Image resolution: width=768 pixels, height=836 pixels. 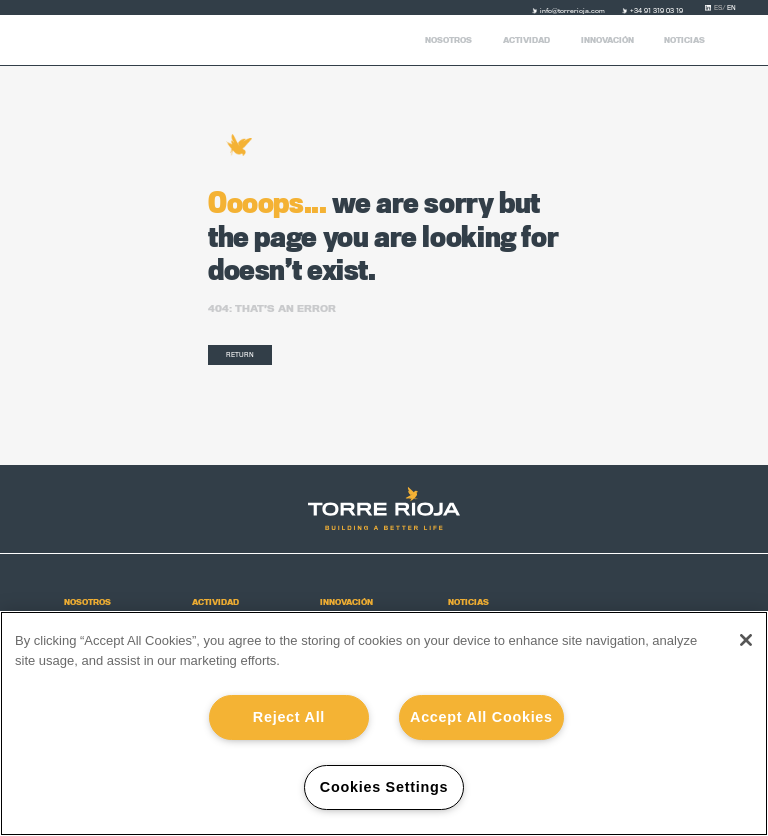 I want to click on Actividad, so click(x=526, y=40).